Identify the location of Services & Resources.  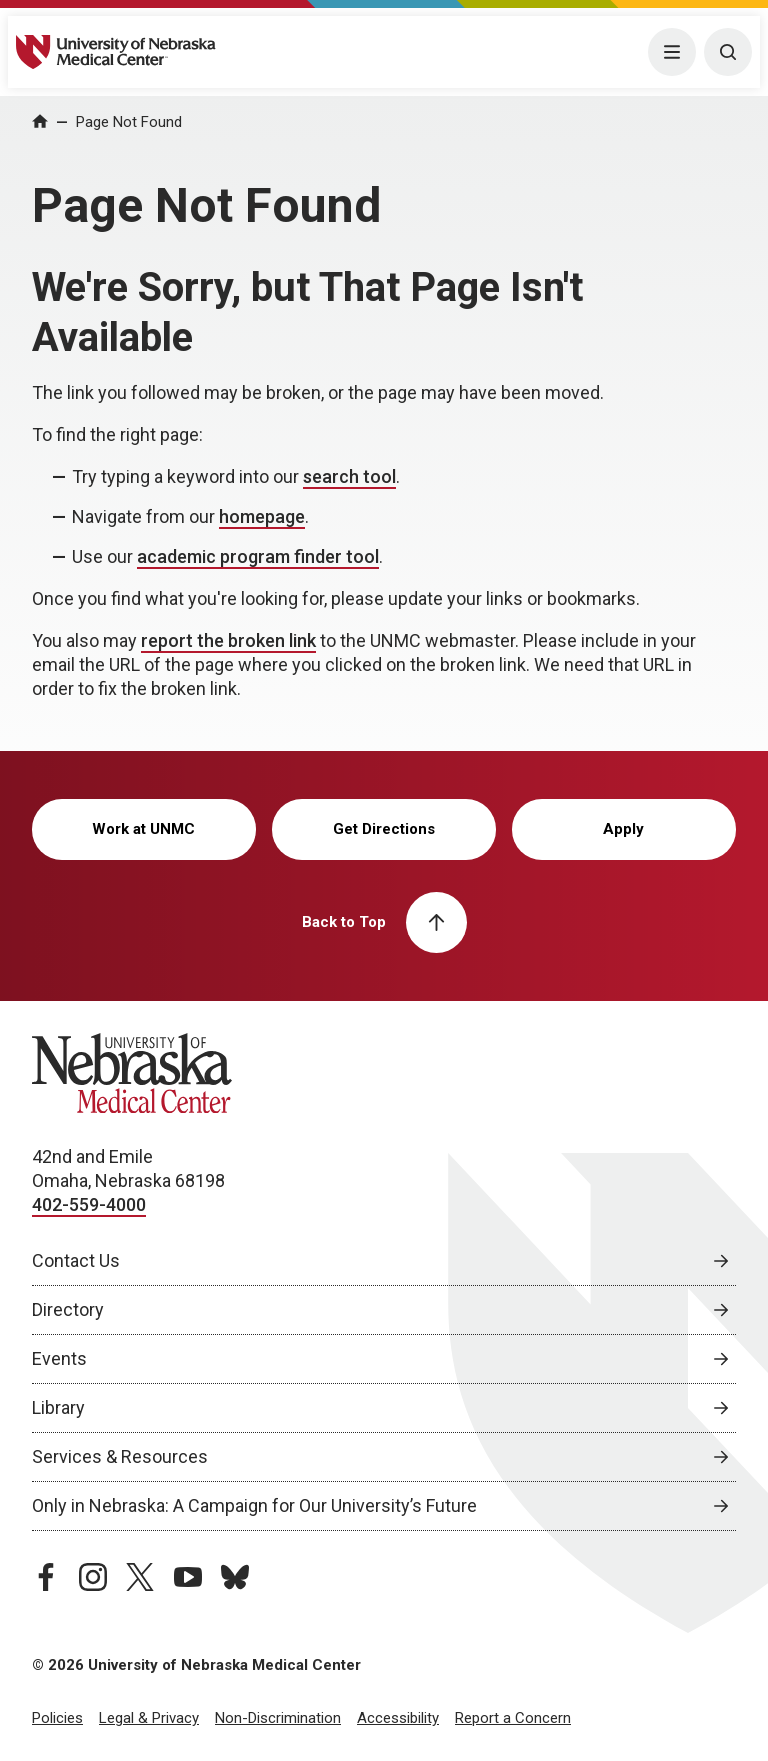
(120, 1456).